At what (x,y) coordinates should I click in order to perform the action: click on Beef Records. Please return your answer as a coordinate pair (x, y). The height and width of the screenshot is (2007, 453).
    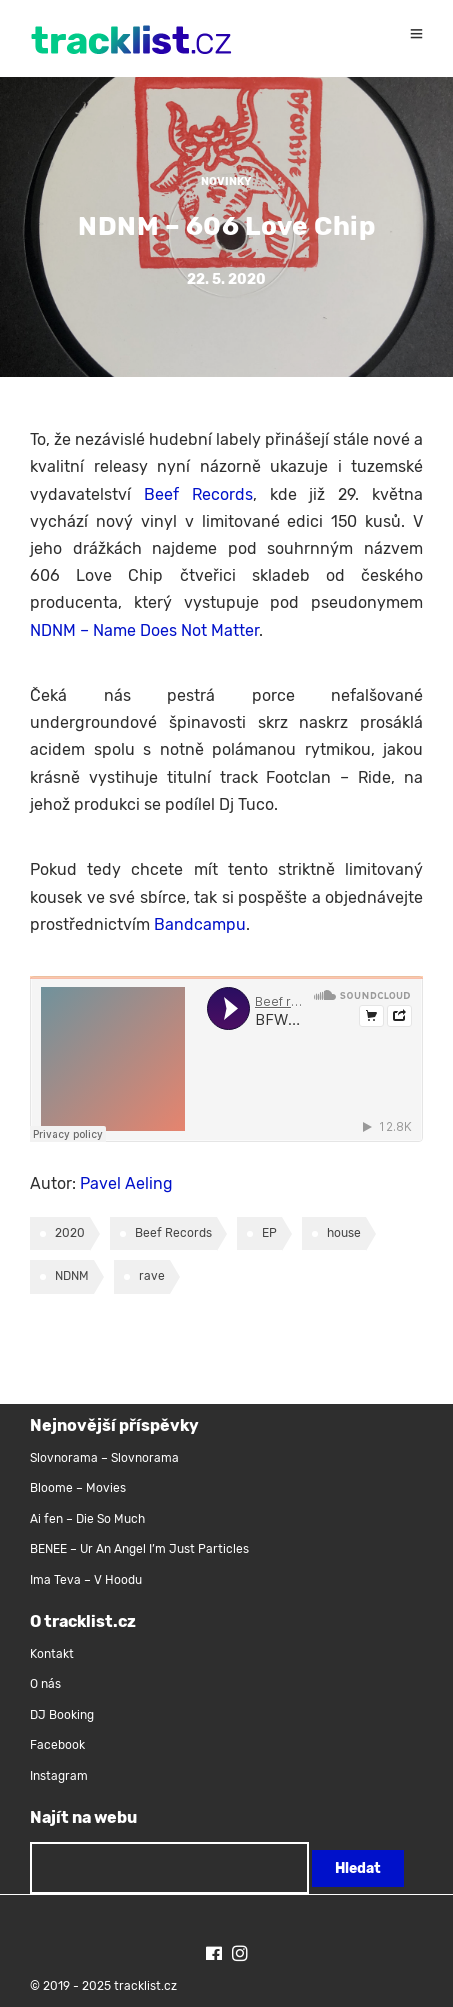
    Looking at the image, I should click on (198, 494).